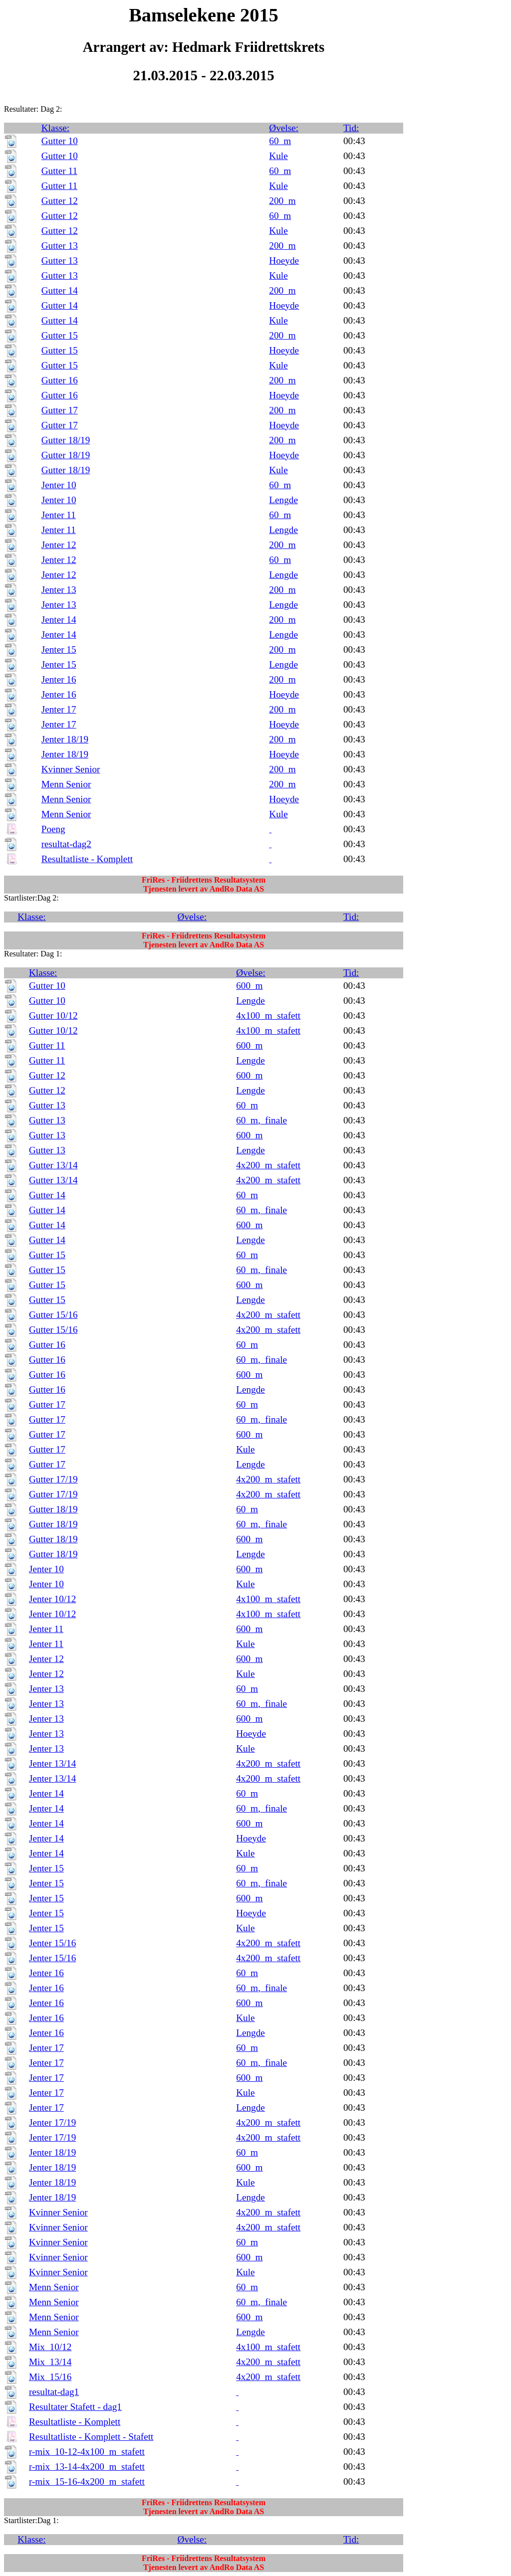 Image resolution: width=511 pixels, height=2576 pixels. I want to click on Jenter 15, so click(58, 649).